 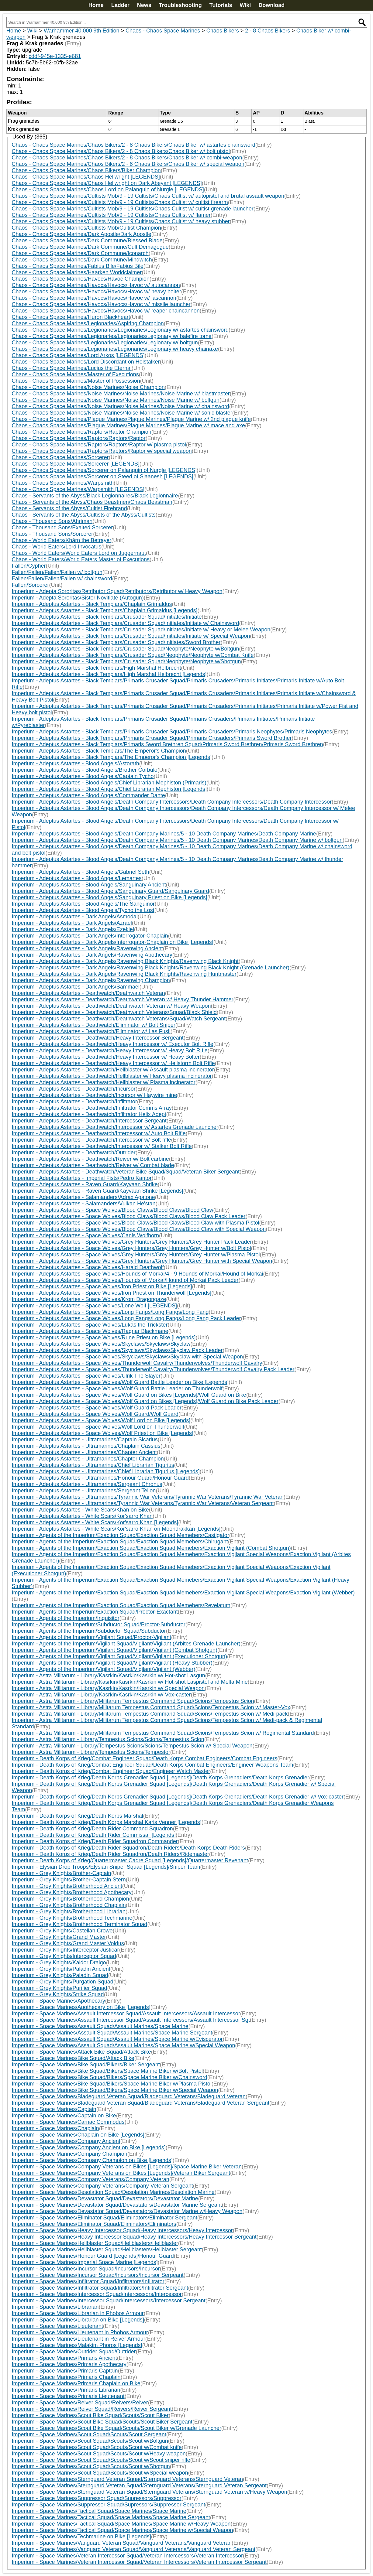 What do you see at coordinates (106, 1471) in the screenshot?
I see `Imperium - Adeptus Astartes - Ultramarines/Chief Librarian Tigurius [Legends]` at bounding box center [106, 1471].